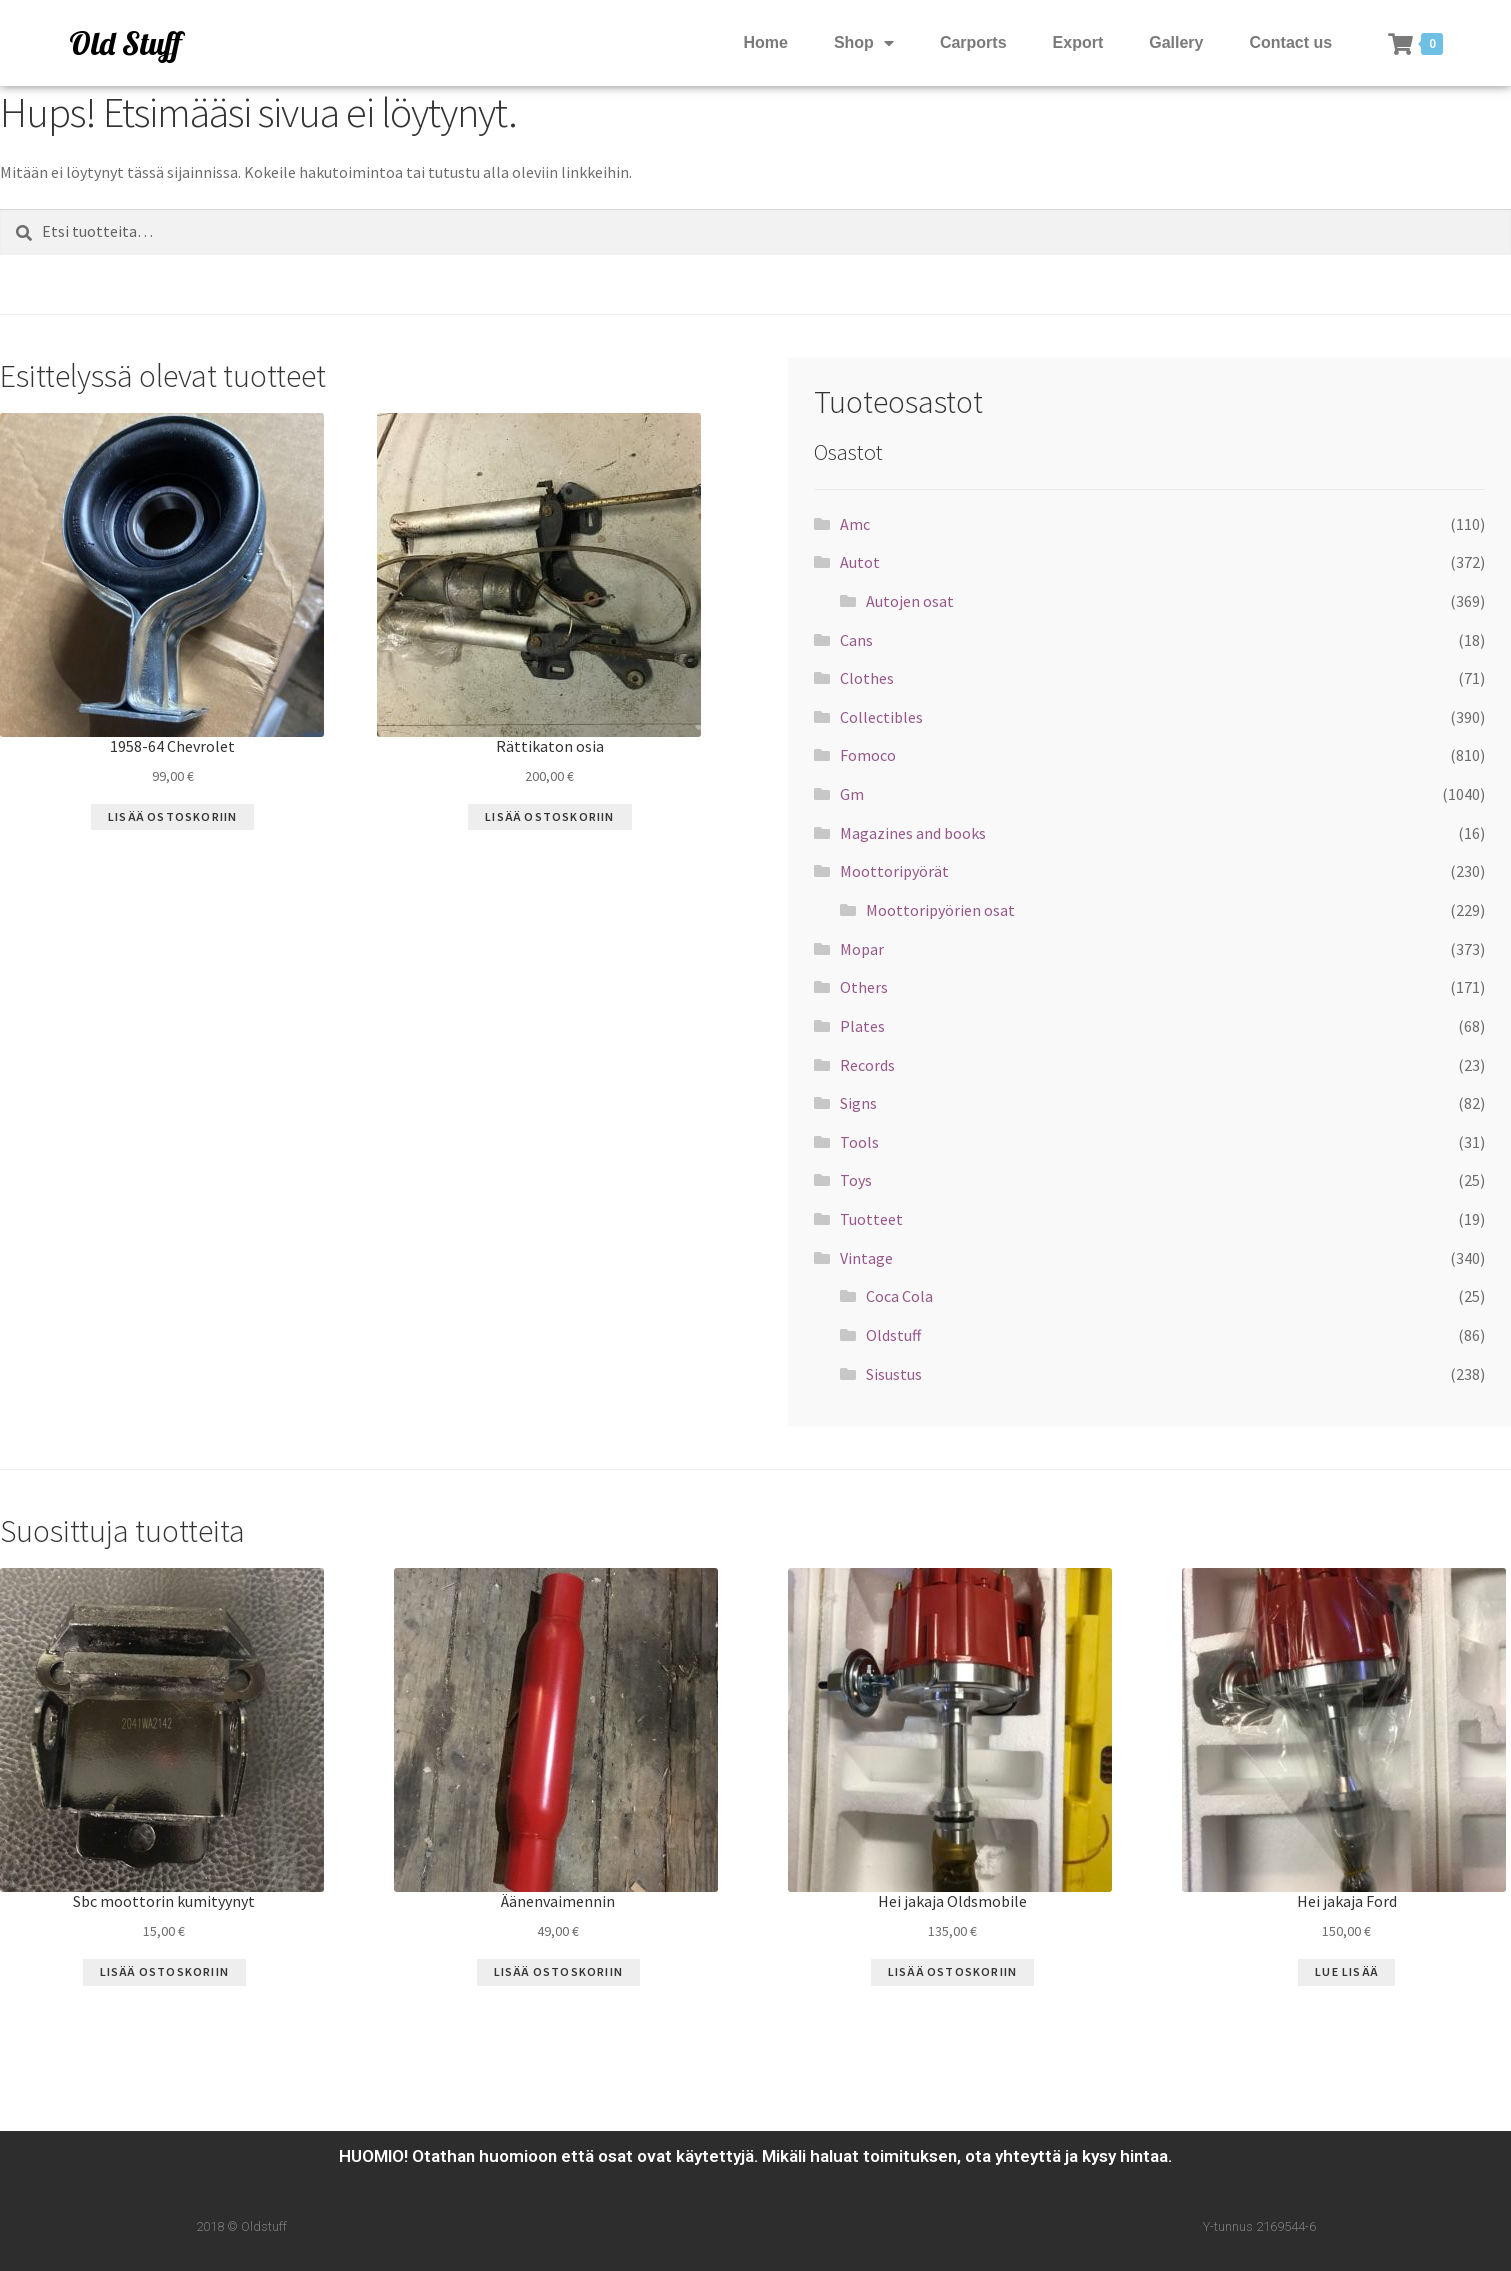 The height and width of the screenshot is (2271, 1511). I want to click on Clothes, so click(867, 678).